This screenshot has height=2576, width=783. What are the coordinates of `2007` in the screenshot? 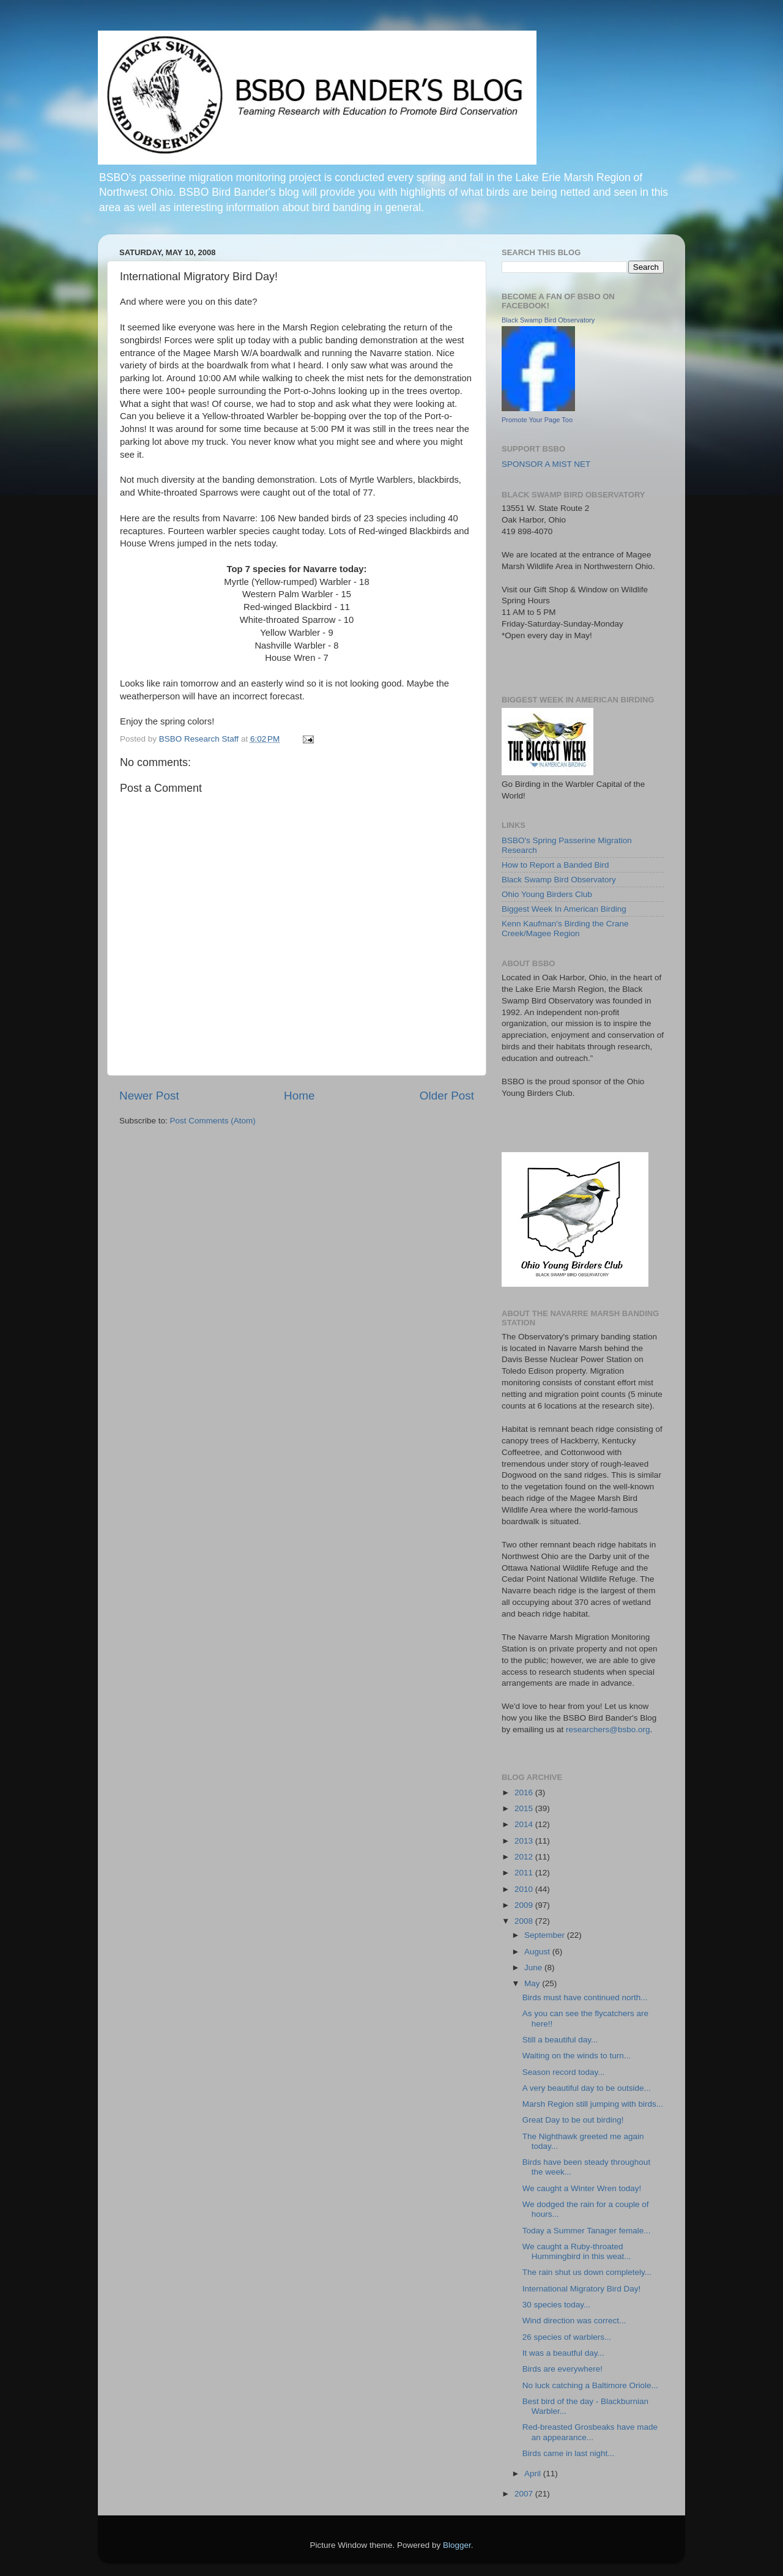 It's located at (524, 2493).